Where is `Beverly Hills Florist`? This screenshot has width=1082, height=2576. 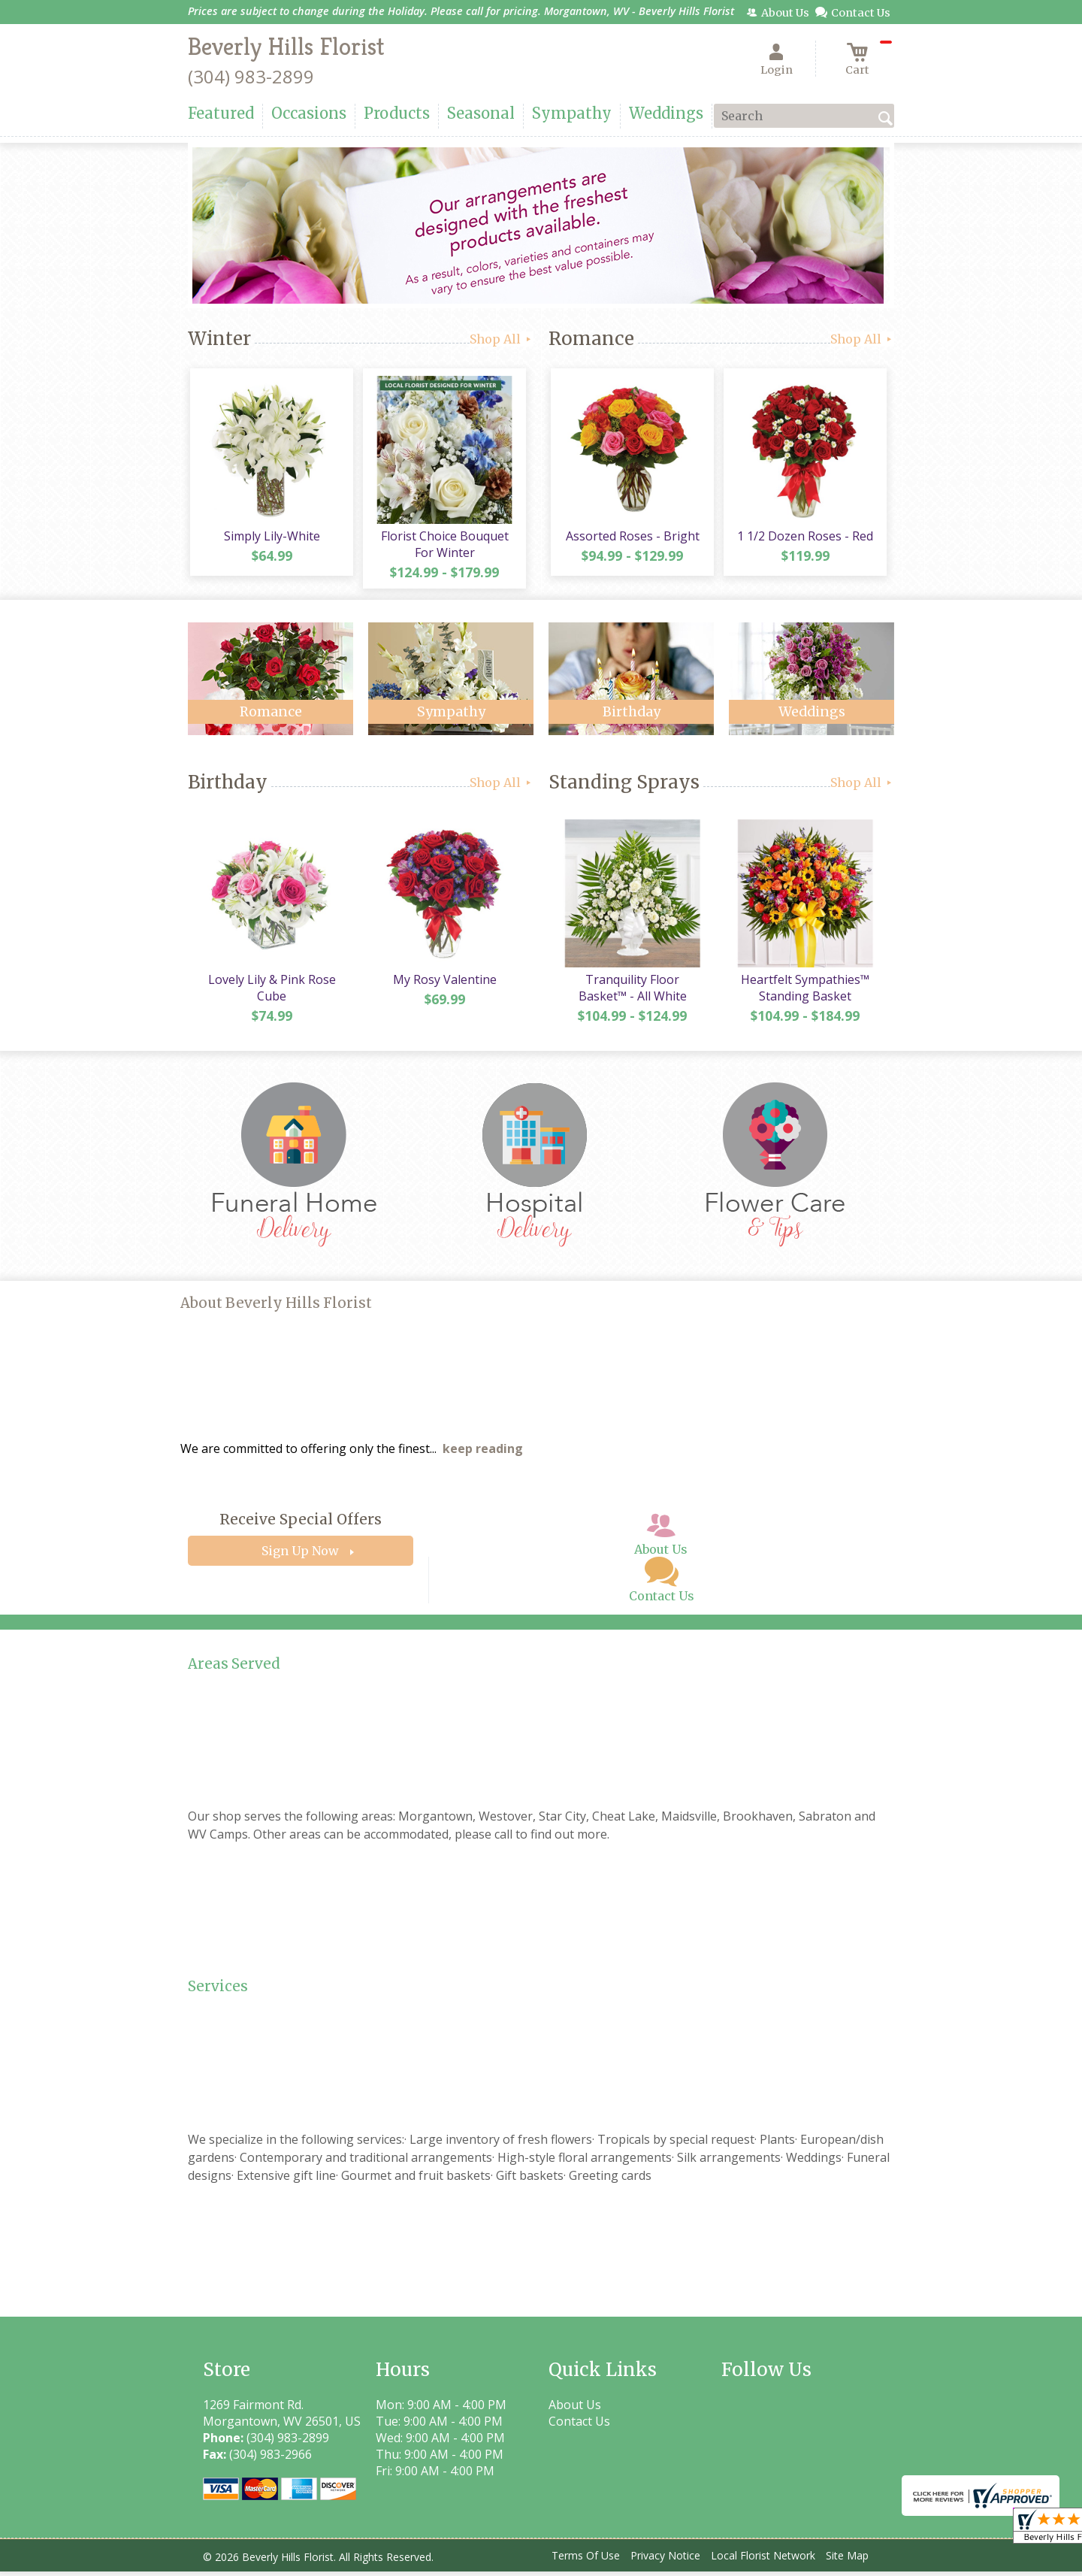 Beverly Hills Florist is located at coordinates (286, 47).